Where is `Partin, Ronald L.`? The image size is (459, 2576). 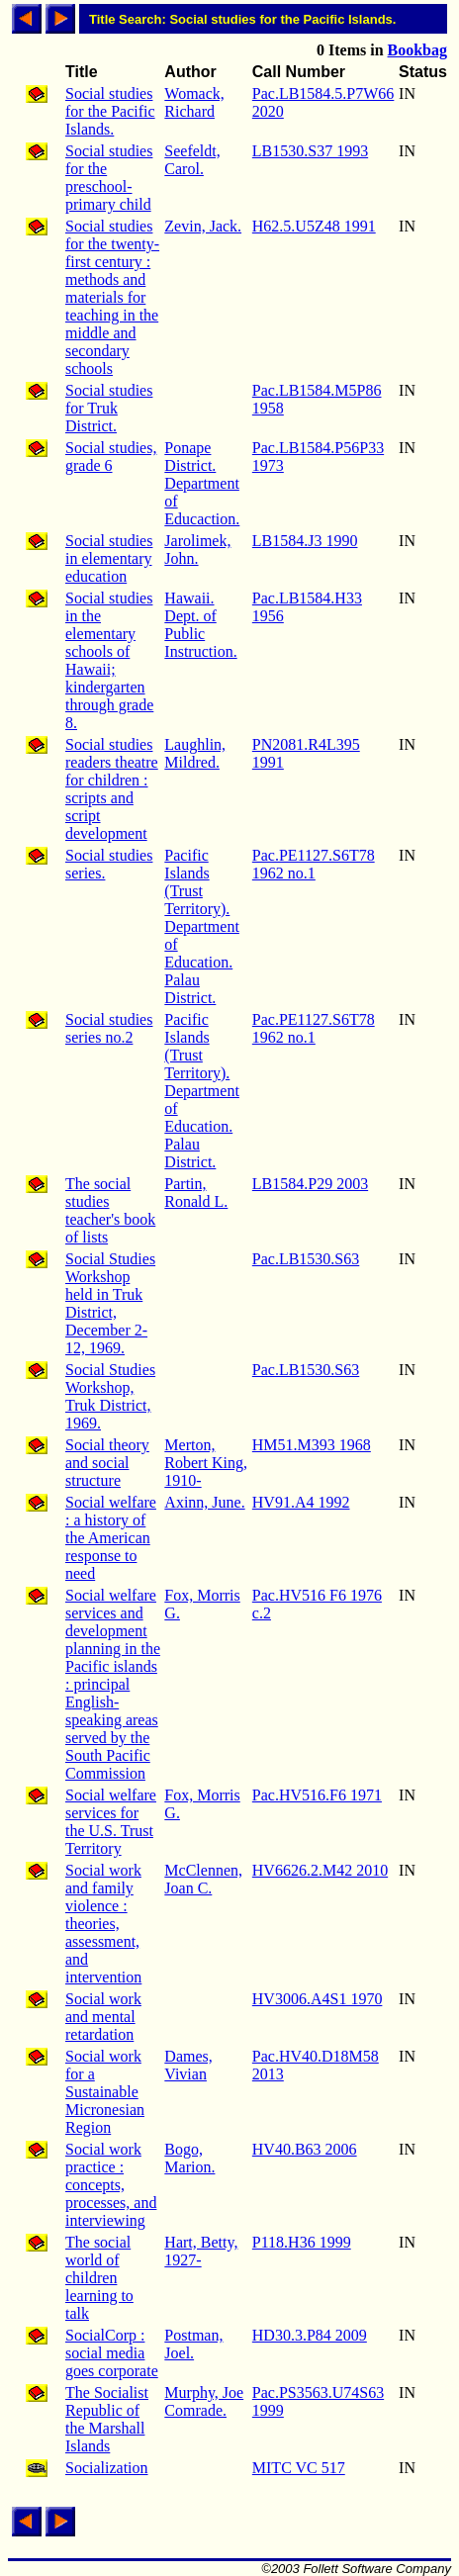 Partin, Ronald L. is located at coordinates (196, 1192).